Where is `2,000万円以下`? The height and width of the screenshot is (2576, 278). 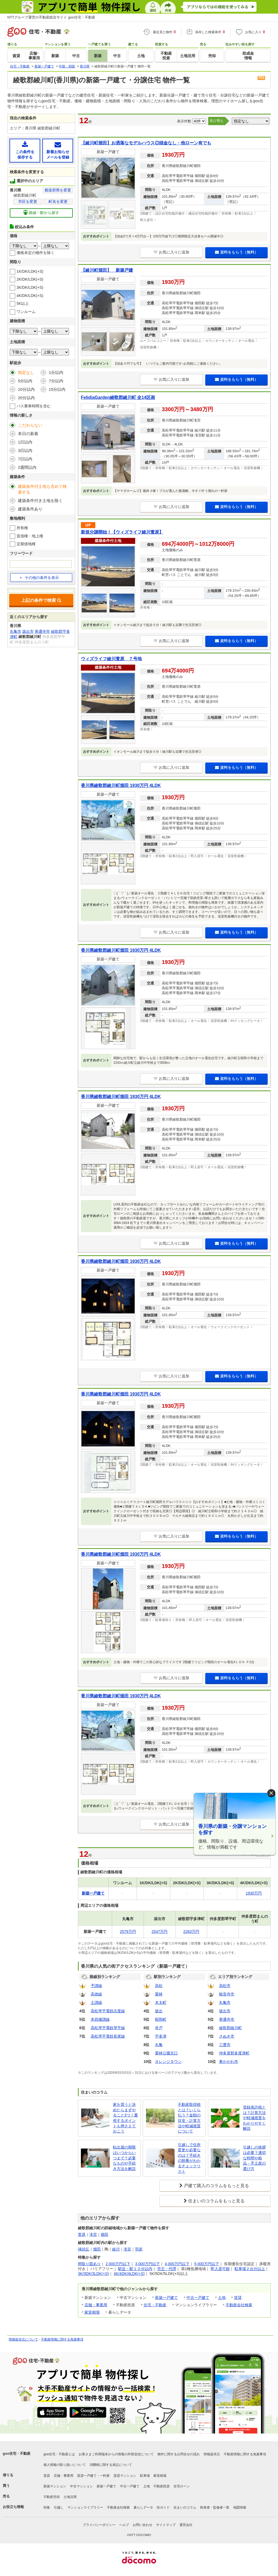
2,000万円以下 is located at coordinates (118, 2264).